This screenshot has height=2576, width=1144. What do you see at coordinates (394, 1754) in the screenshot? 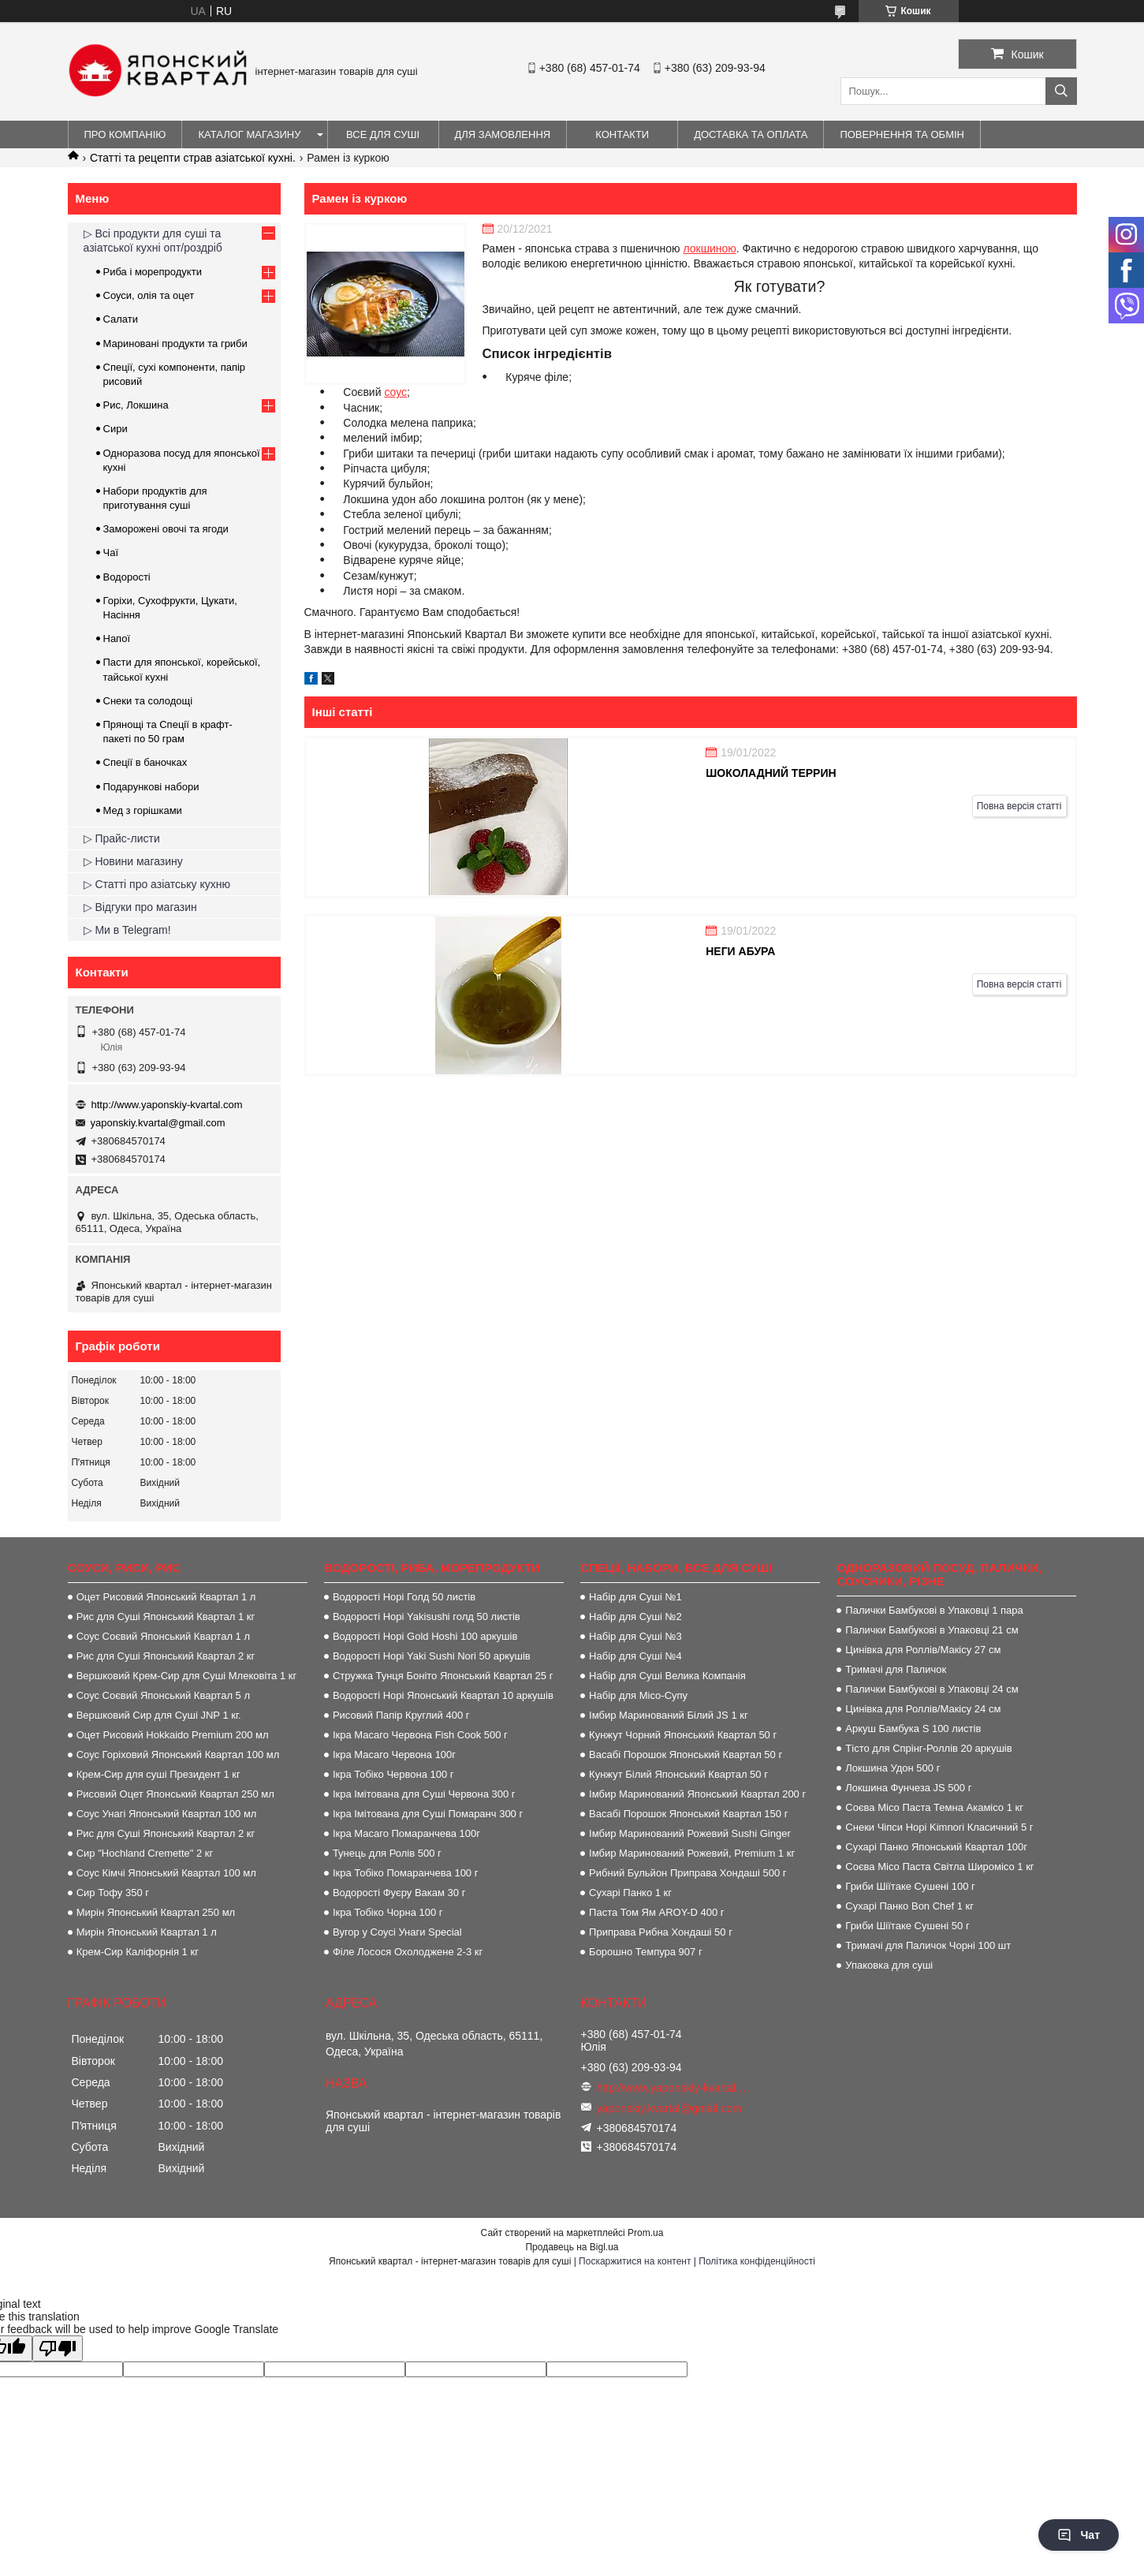
I see `Ікра Масаго Червона 100г` at bounding box center [394, 1754].